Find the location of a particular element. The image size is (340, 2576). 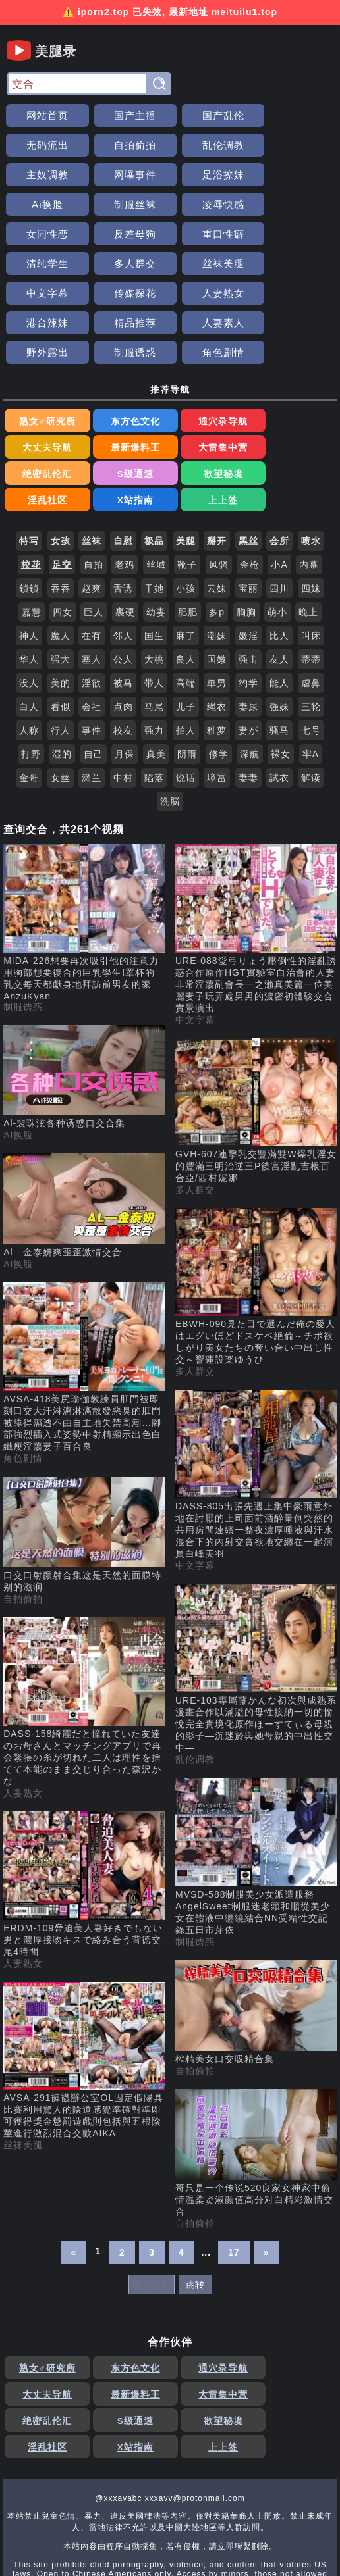

强力 [搜索 强力 视频] is located at coordinates (154, 645).